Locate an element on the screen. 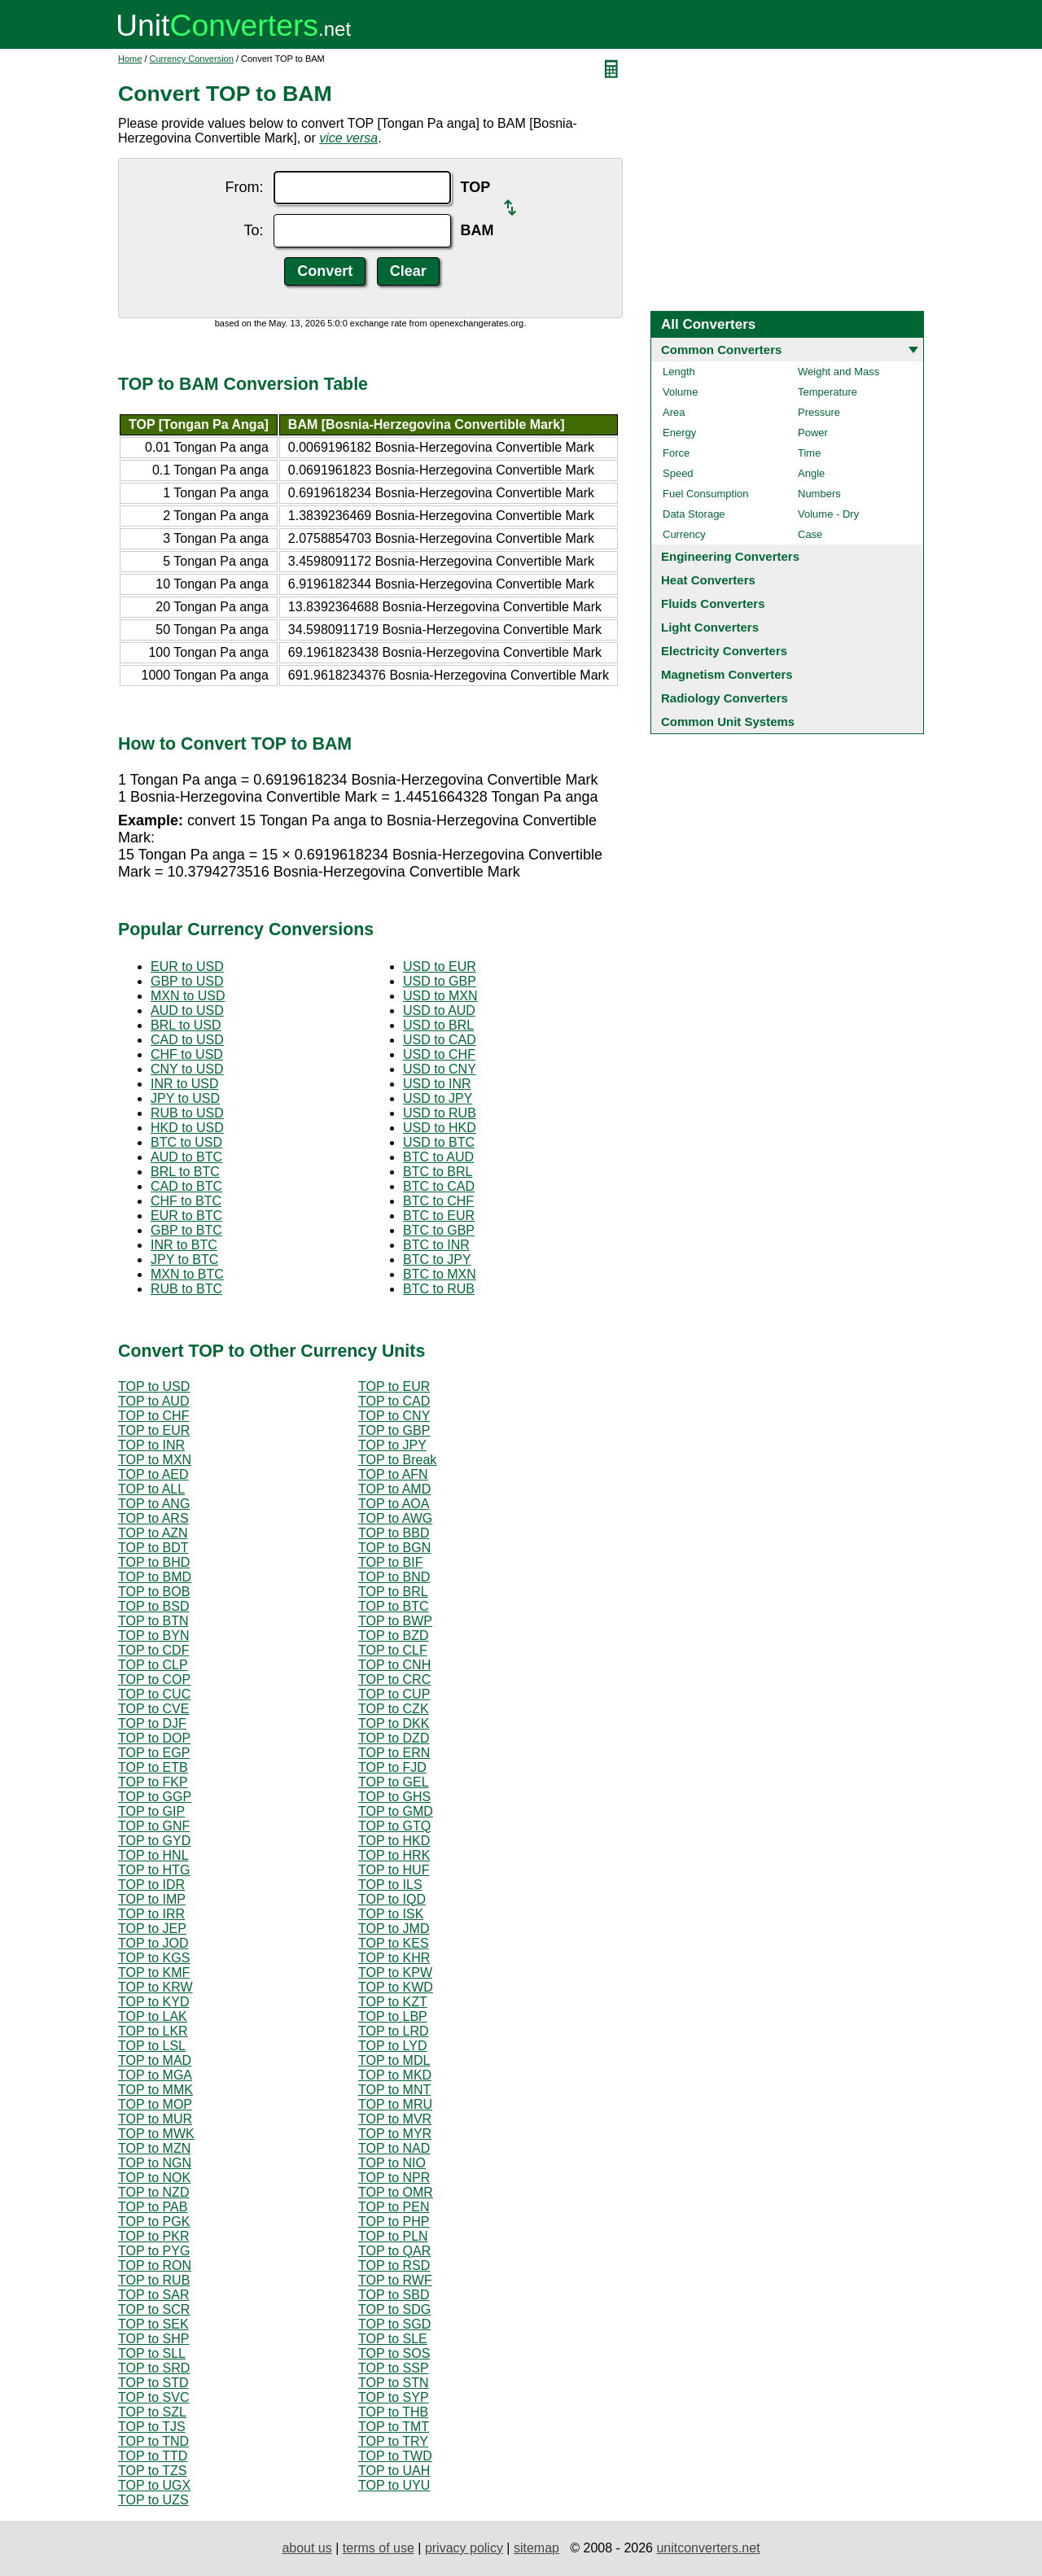 This screenshot has height=2576, width=1042. TOP to CUP is located at coordinates (394, 1694).